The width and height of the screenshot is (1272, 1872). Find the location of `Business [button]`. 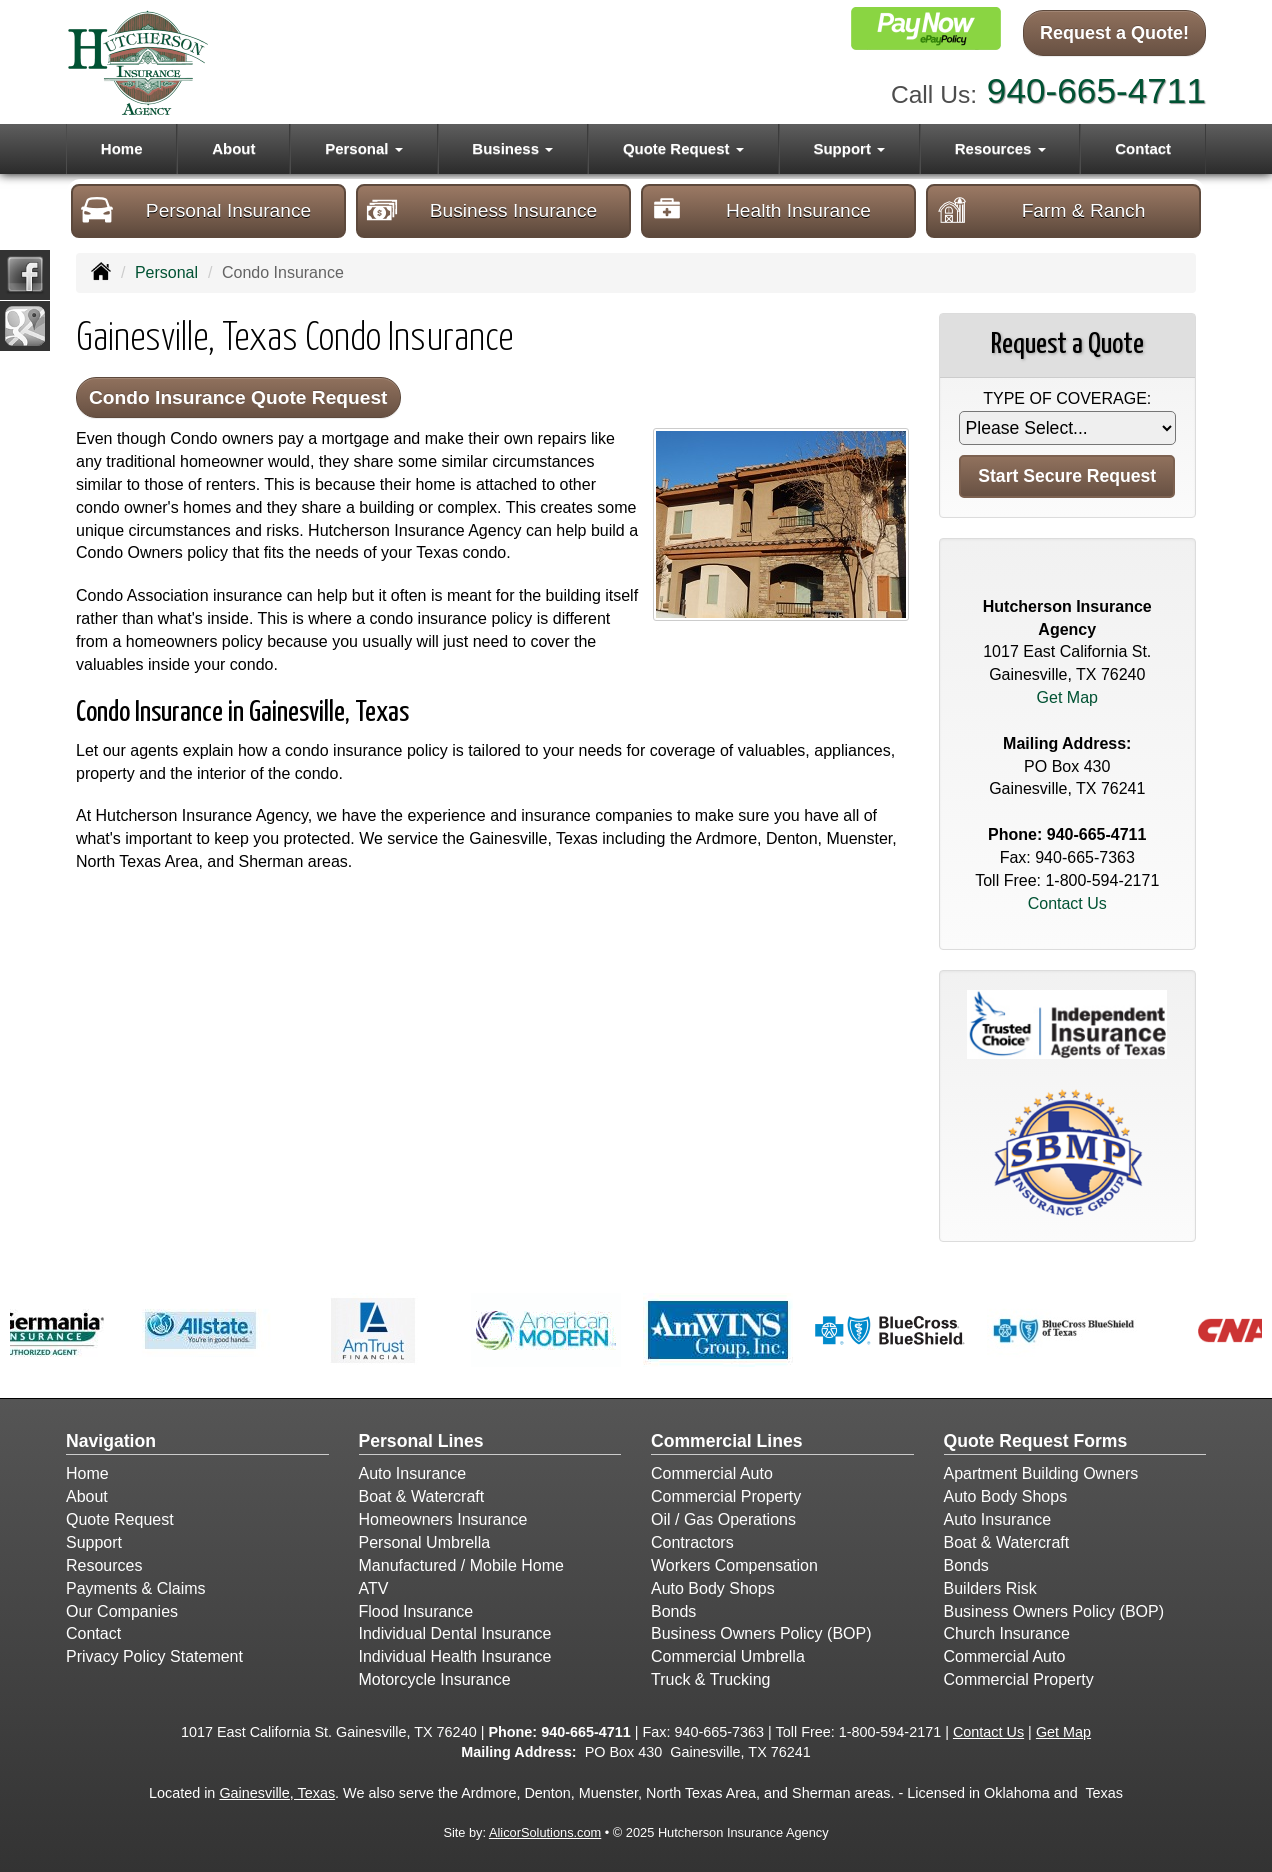

Business [button] is located at coordinates (512, 148).